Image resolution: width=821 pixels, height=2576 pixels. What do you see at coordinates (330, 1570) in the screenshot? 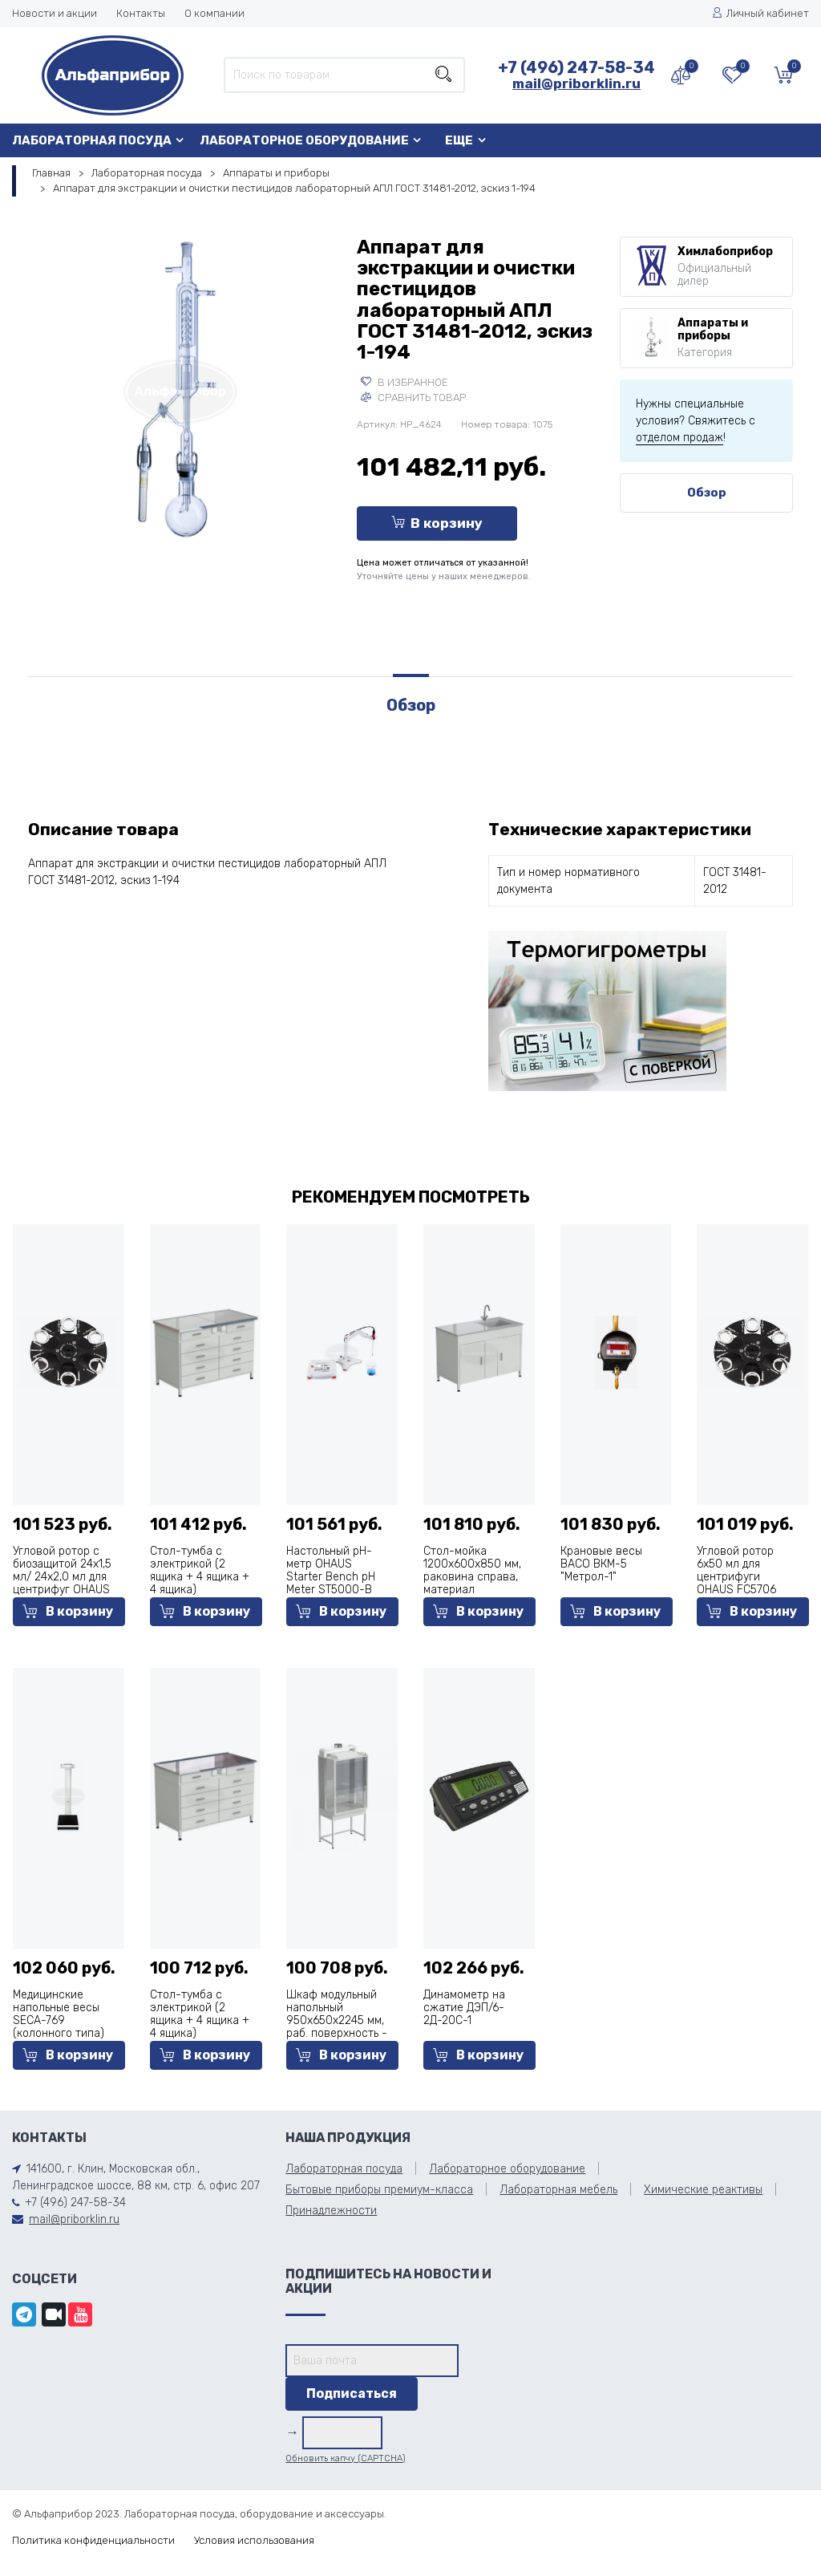
I see `Настольный pH-метр OHAUS Starter Bench pH Meter ST5000-B` at bounding box center [330, 1570].